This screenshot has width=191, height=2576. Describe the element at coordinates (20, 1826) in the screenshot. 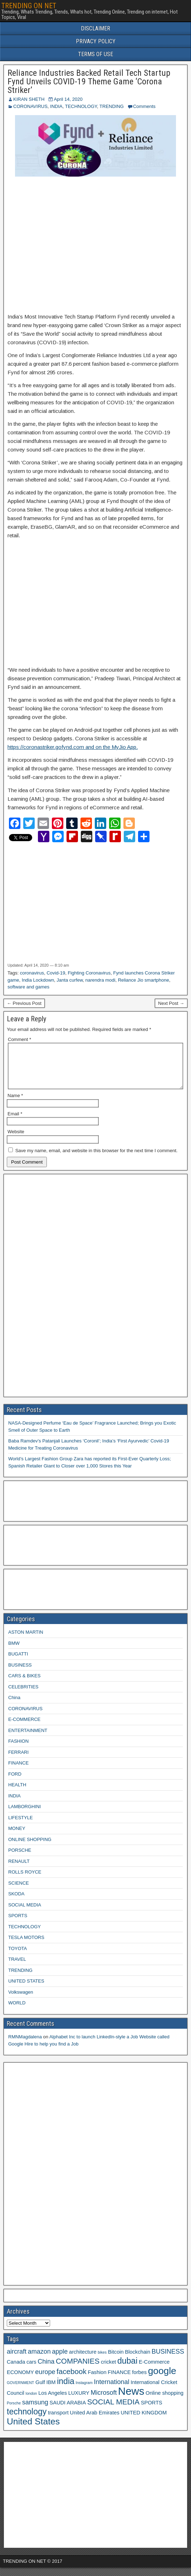

I see `LIFESTYLE` at that location.